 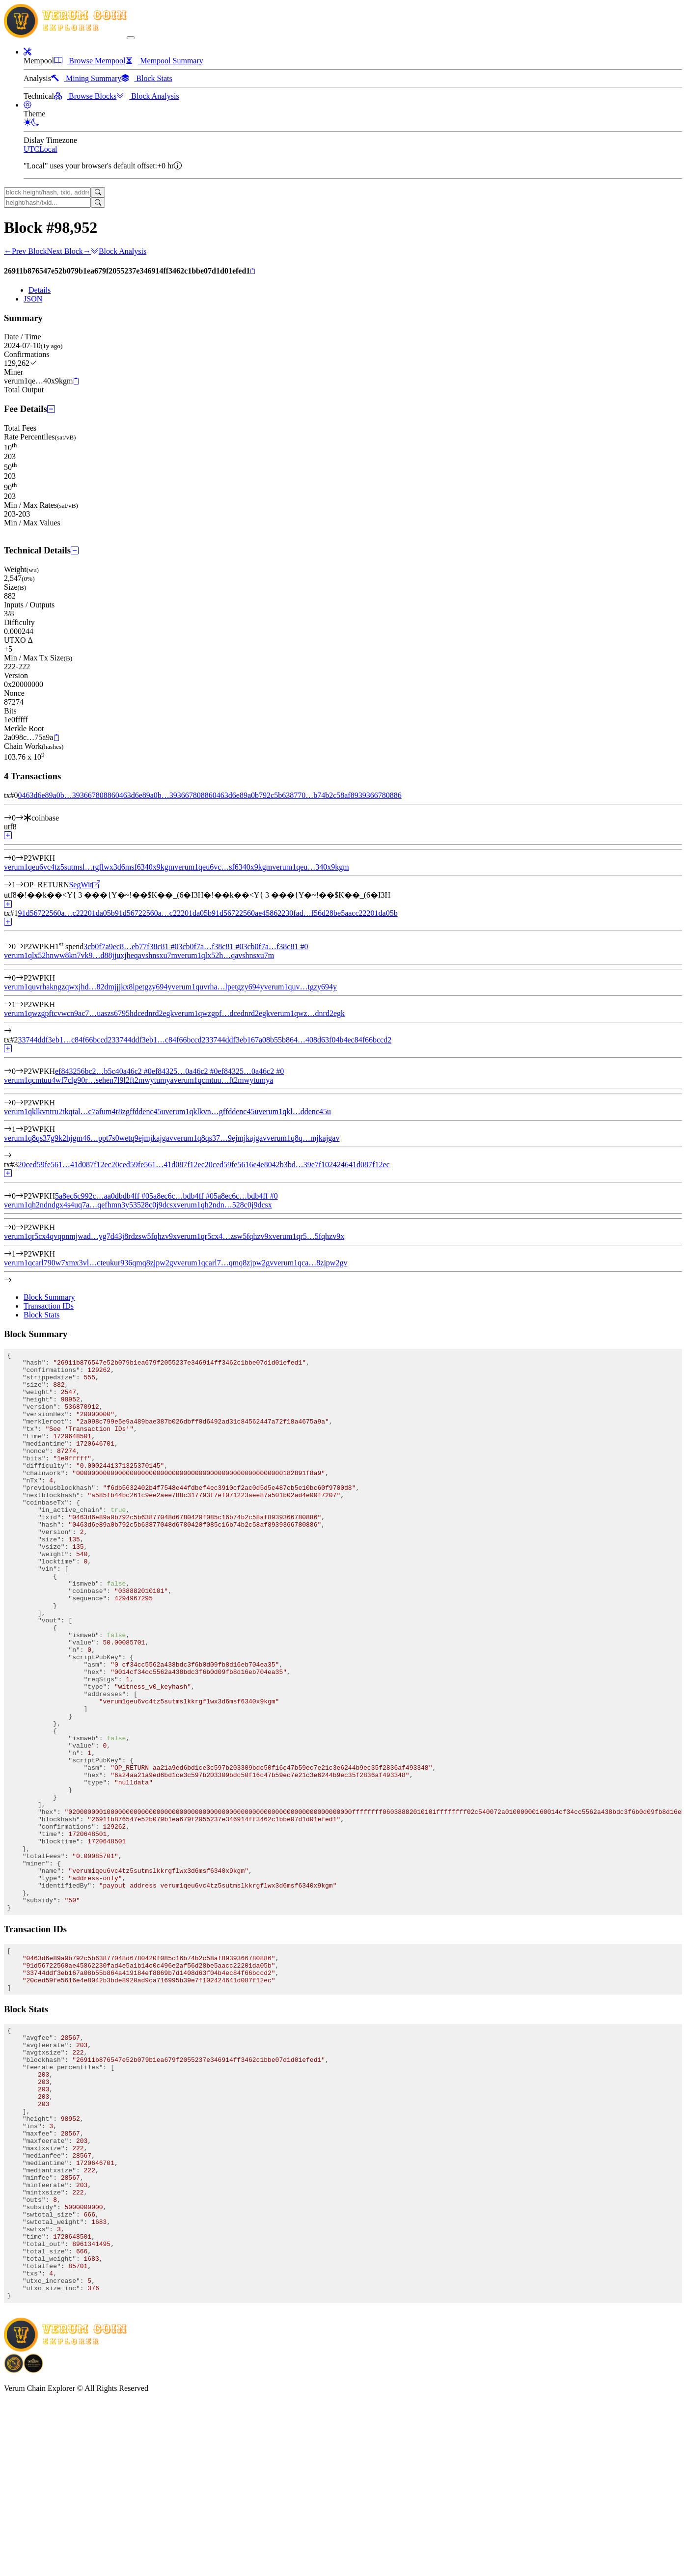 I want to click on 0463d6e89a0b…39366780886, so click(x=66, y=795).